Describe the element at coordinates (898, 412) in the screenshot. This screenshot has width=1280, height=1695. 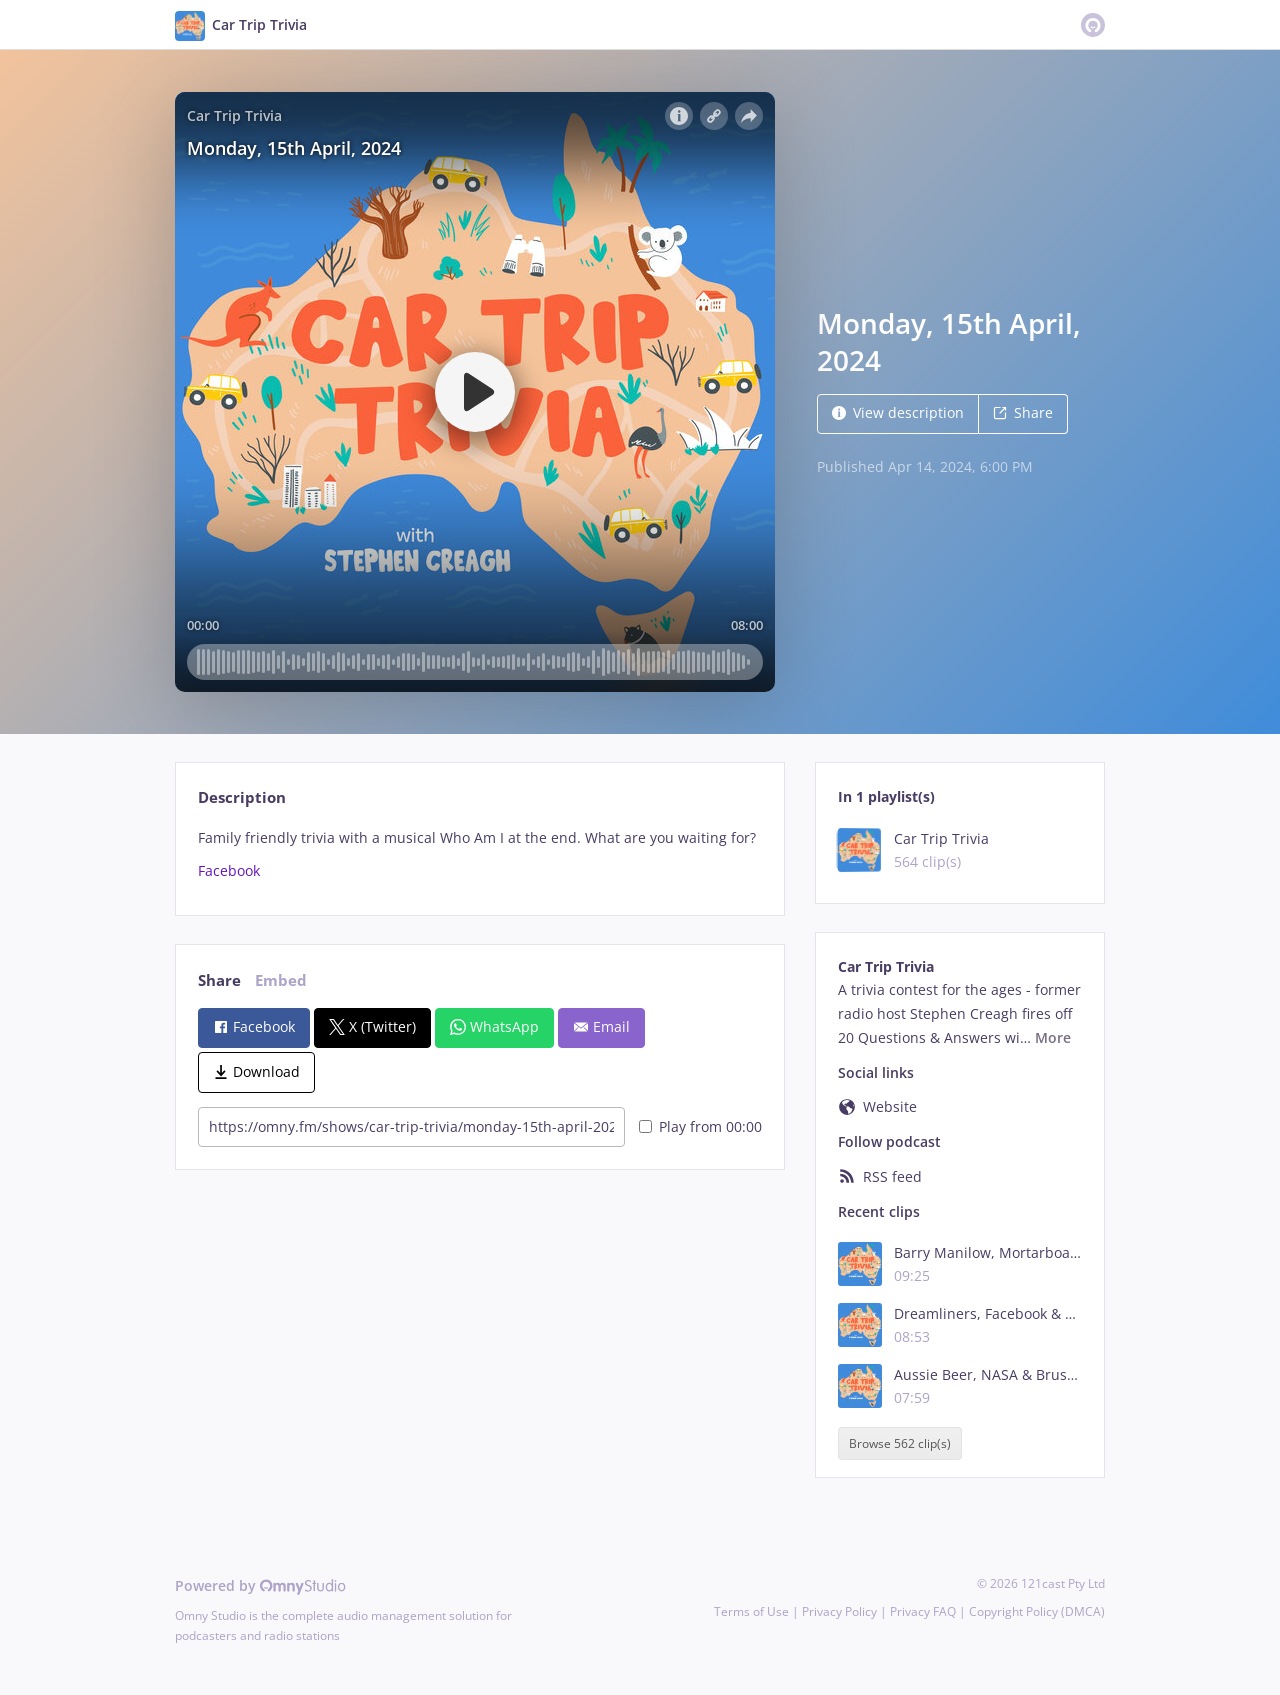
I see `View description` at that location.